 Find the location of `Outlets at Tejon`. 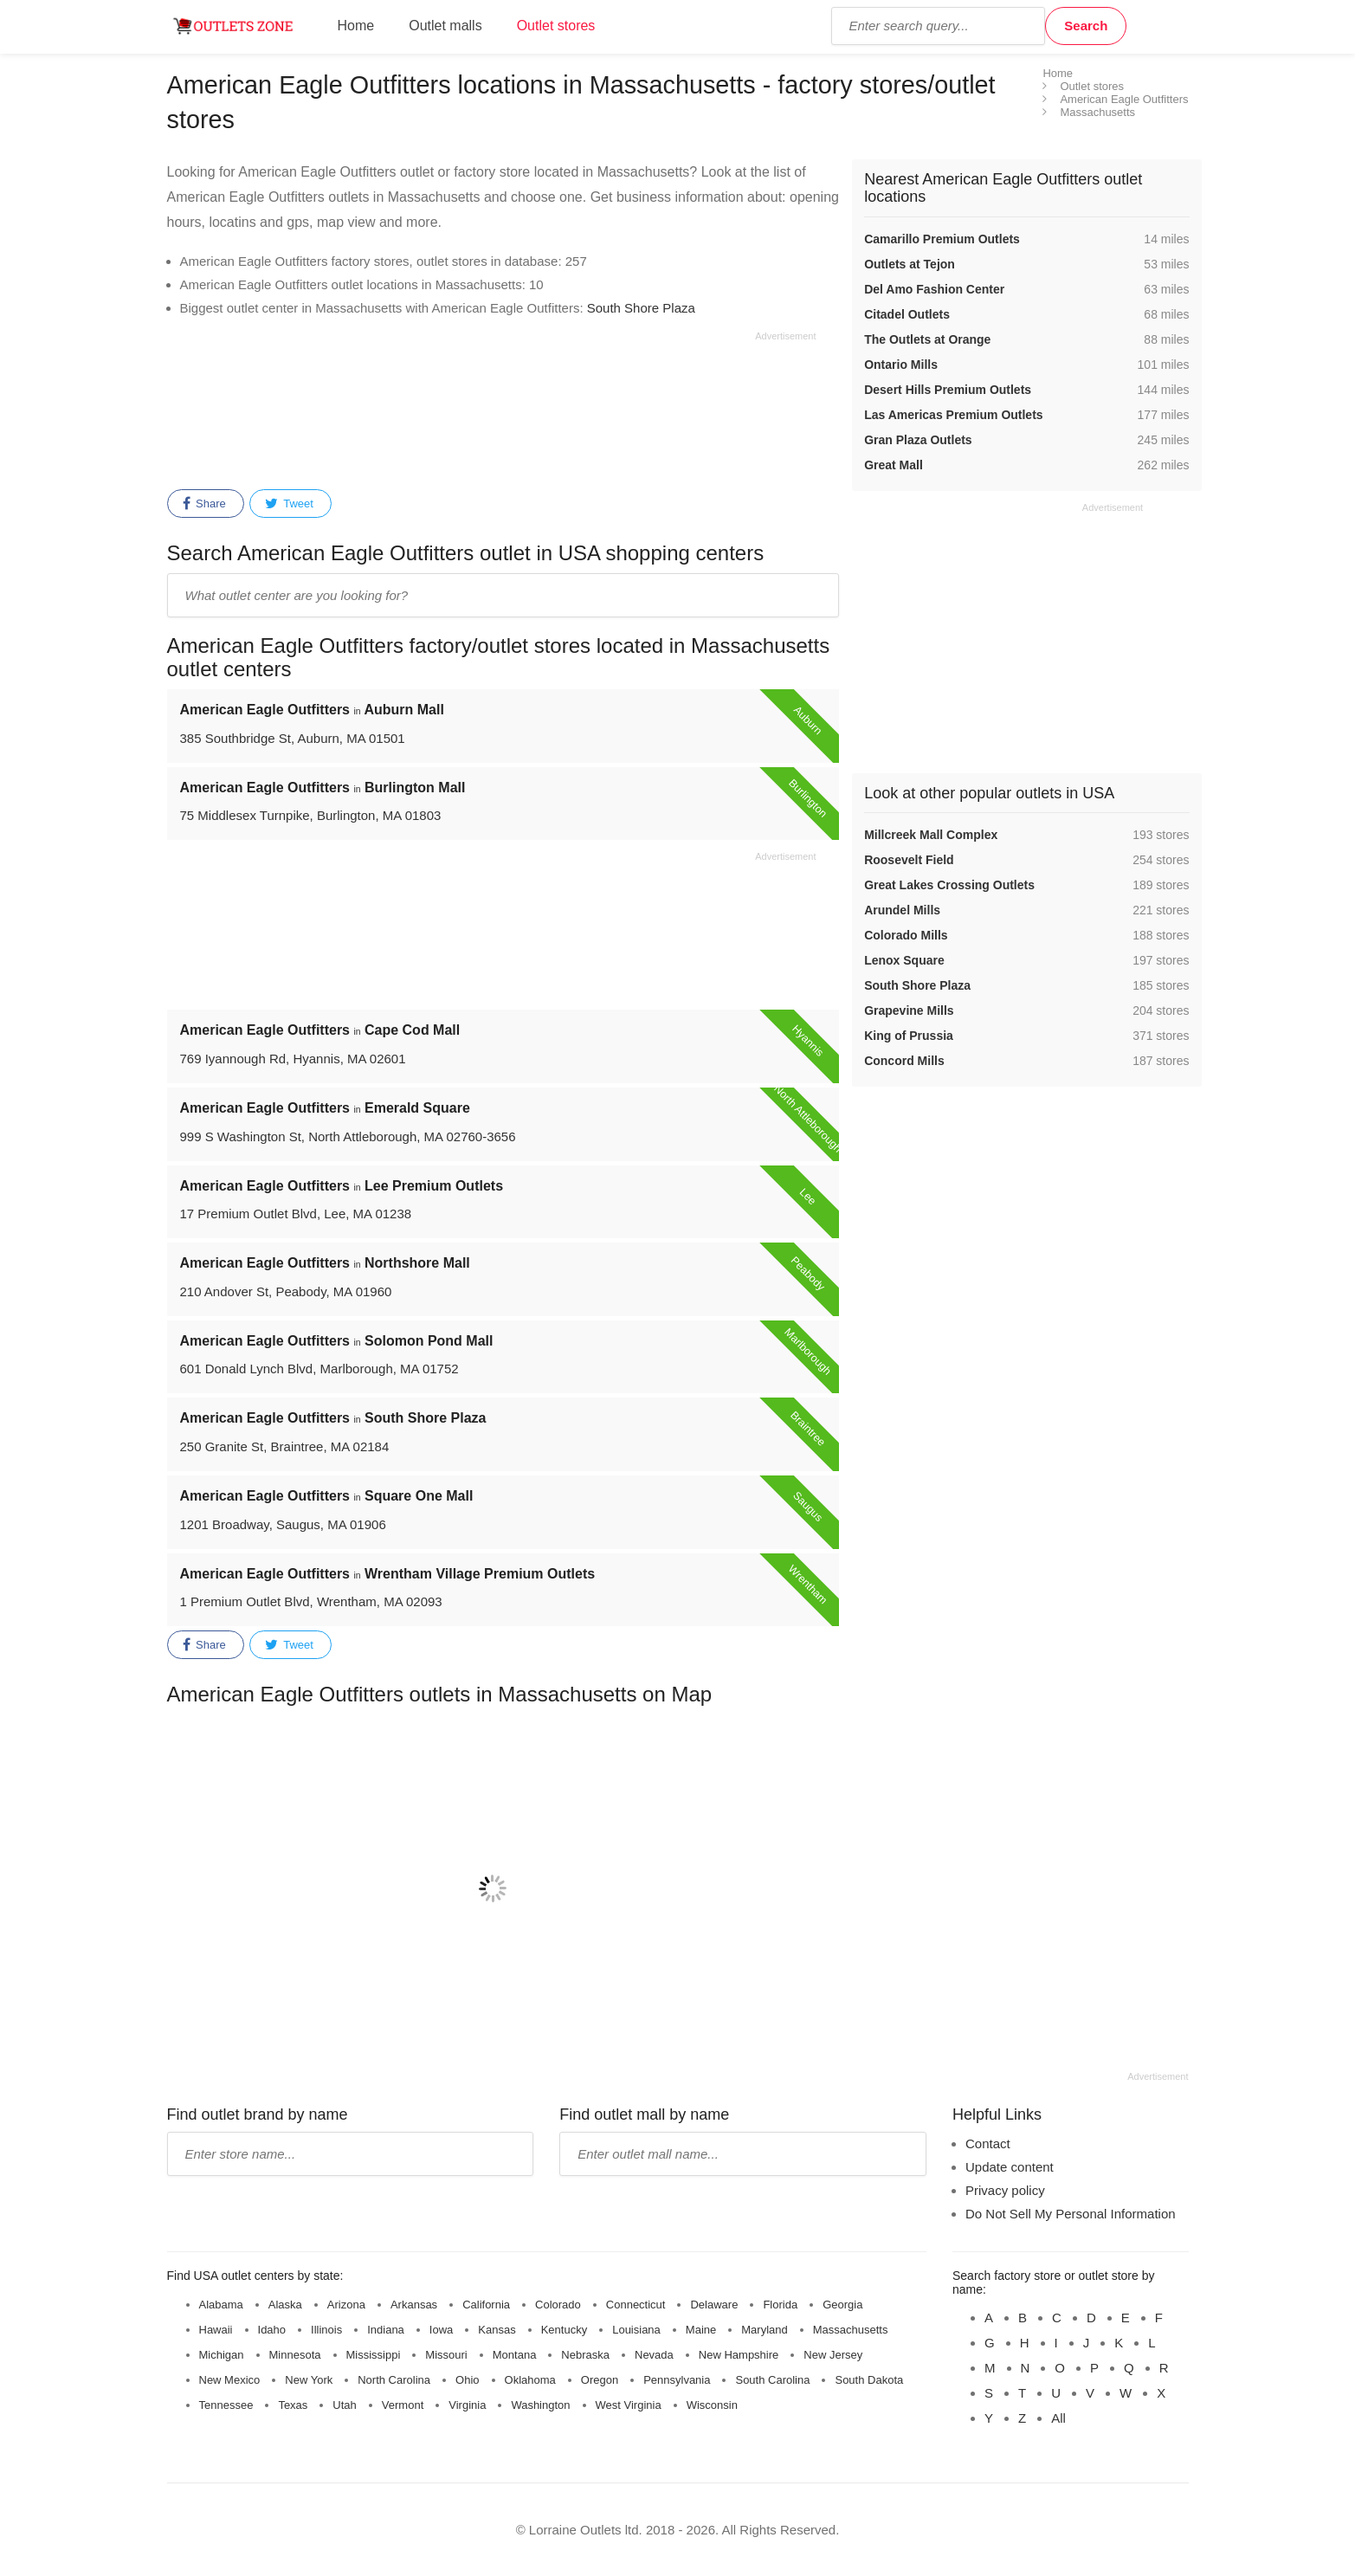

Outlets at Tejon is located at coordinates (909, 264).